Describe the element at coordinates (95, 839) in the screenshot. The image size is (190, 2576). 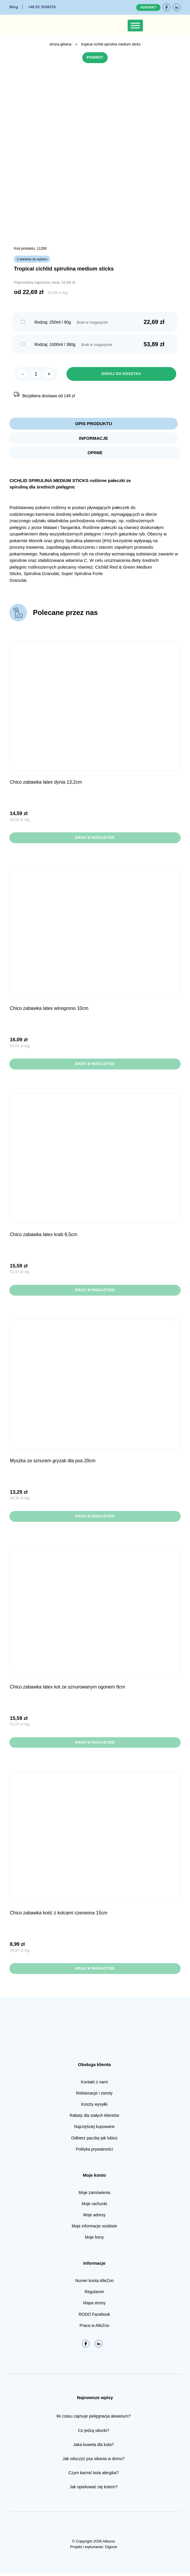
I see `Brak w magazynie` at that location.